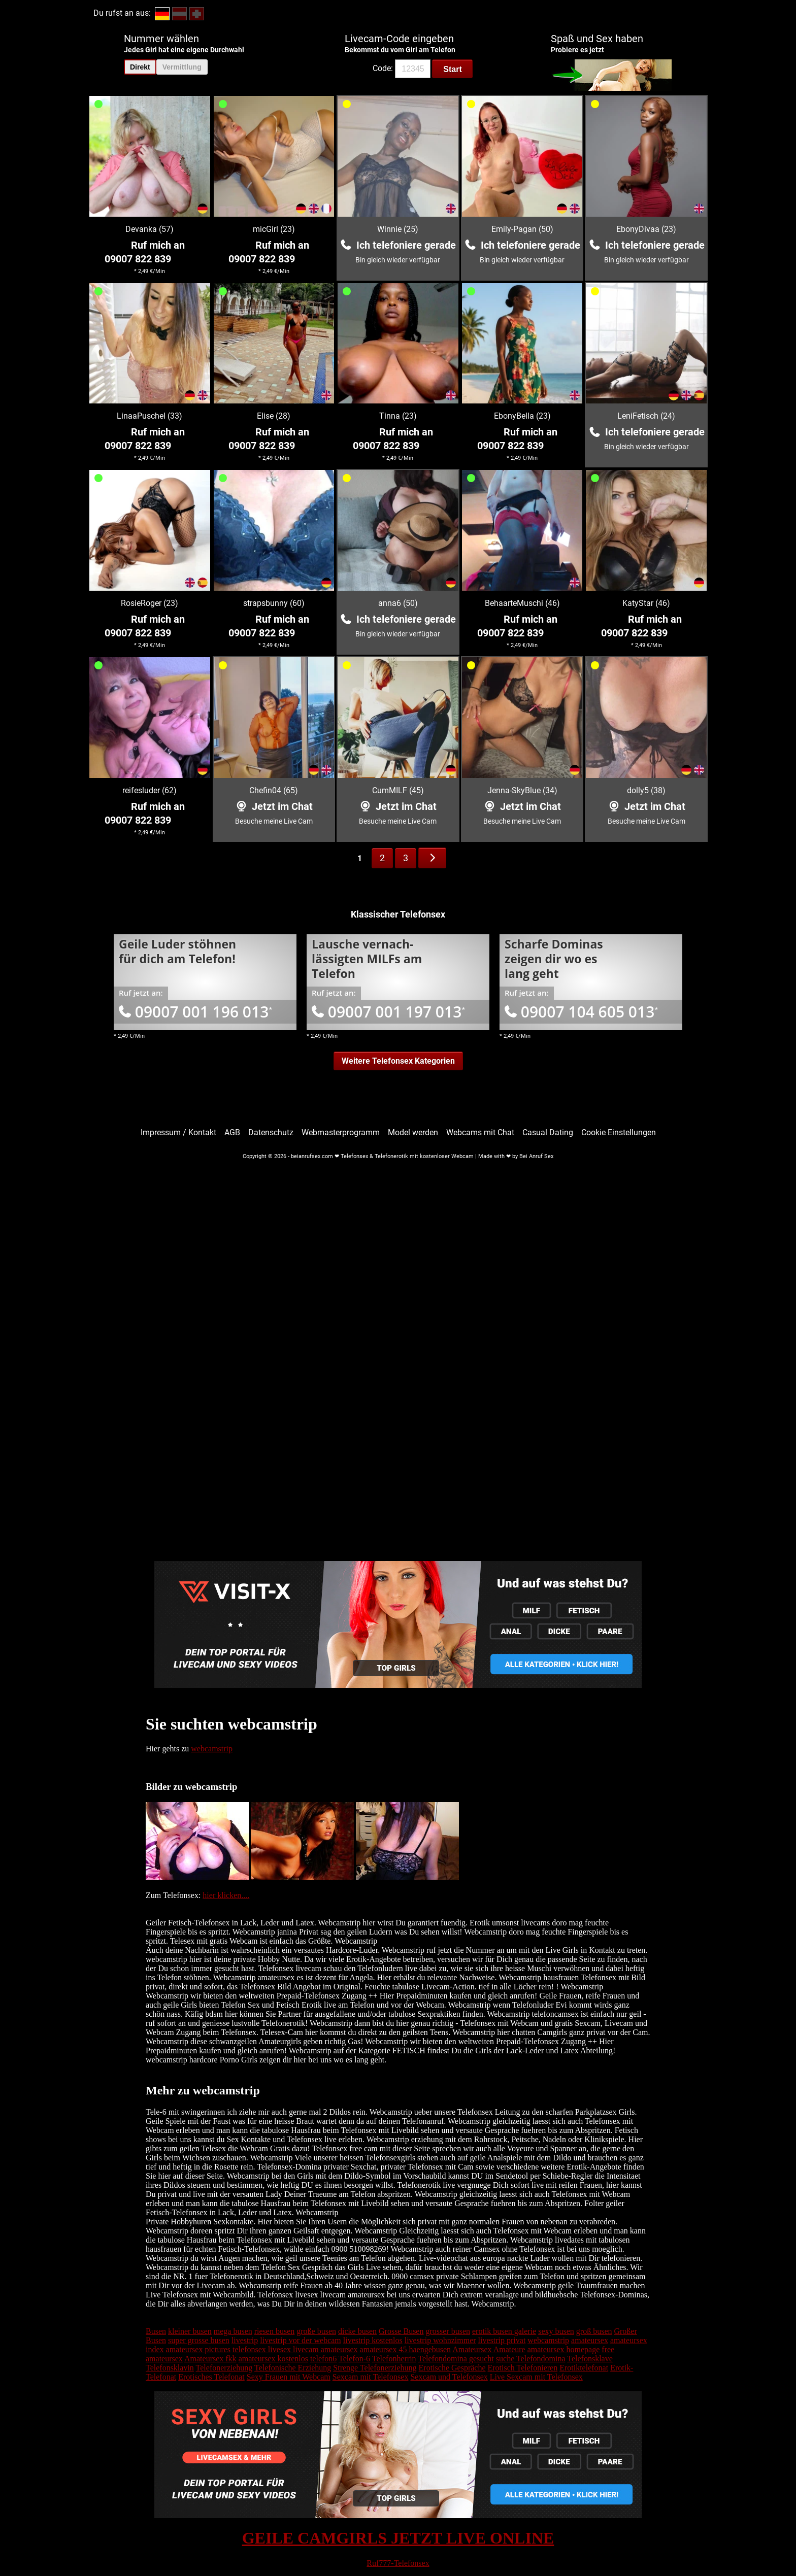 The width and height of the screenshot is (796, 2576). I want to click on dicke busen, so click(357, 2331).